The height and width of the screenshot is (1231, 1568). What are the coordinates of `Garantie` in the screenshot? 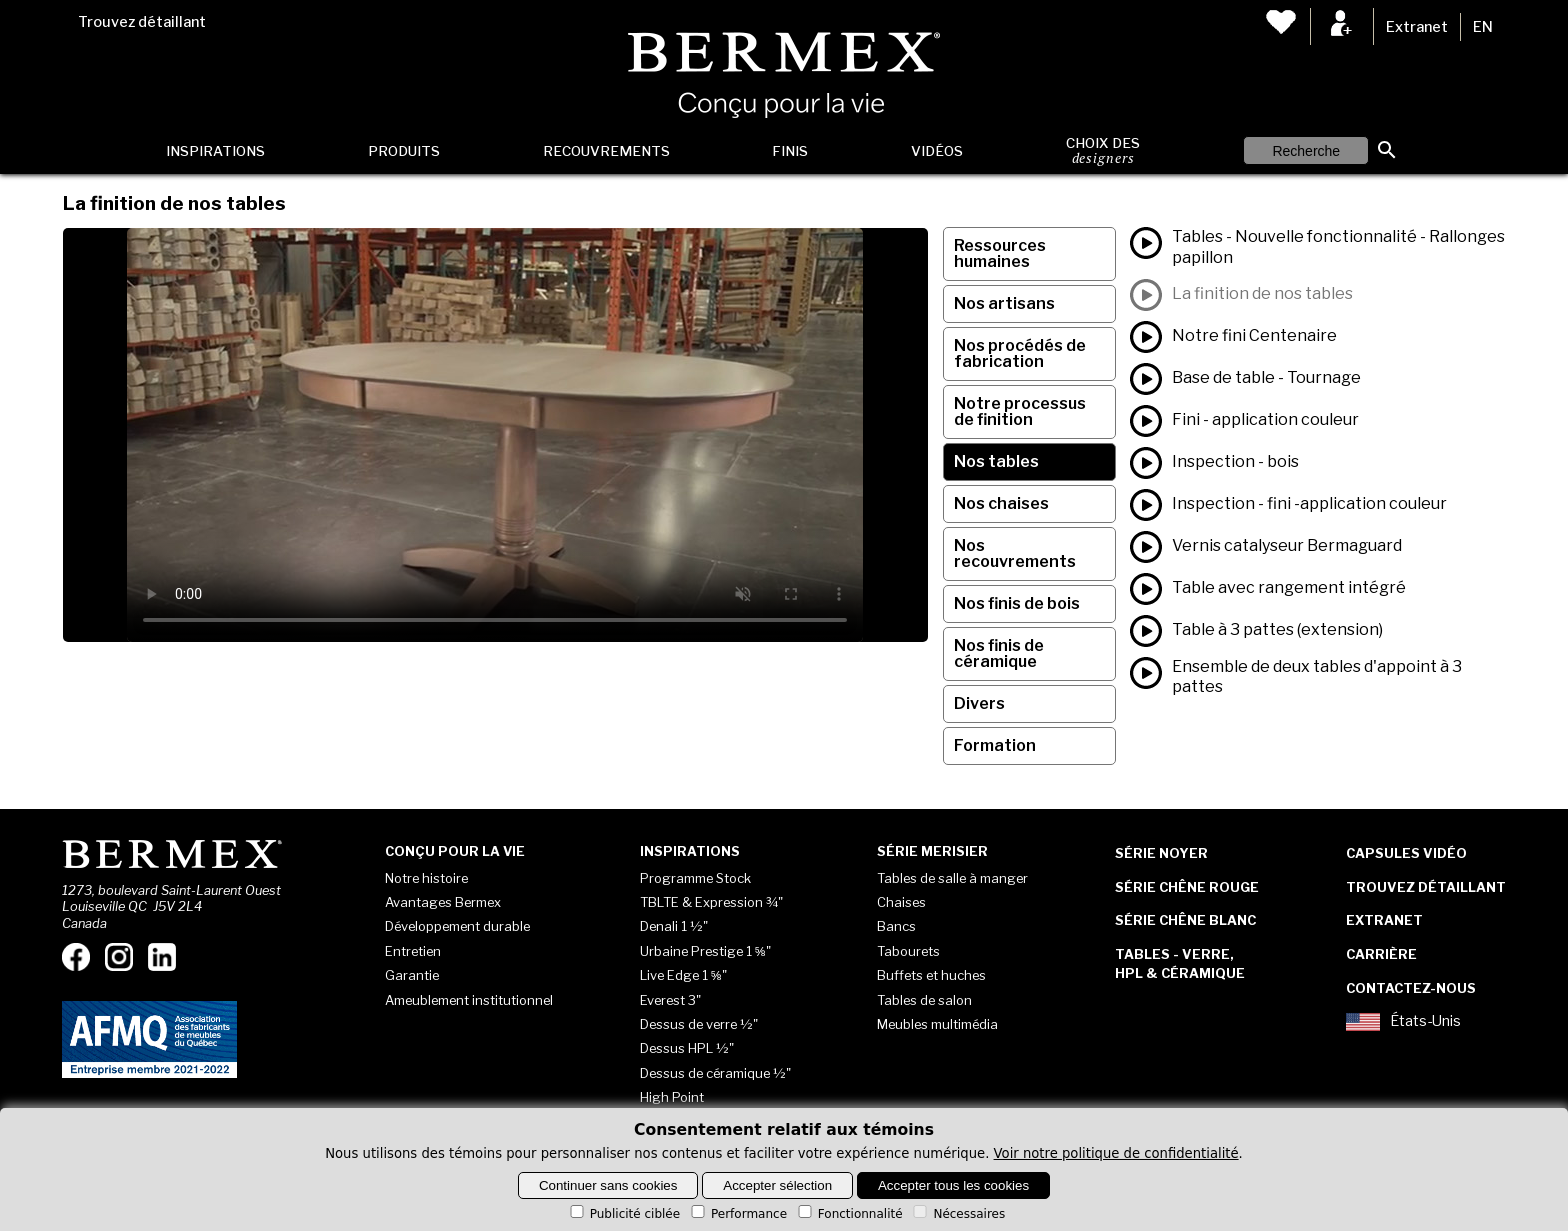 It's located at (412, 975).